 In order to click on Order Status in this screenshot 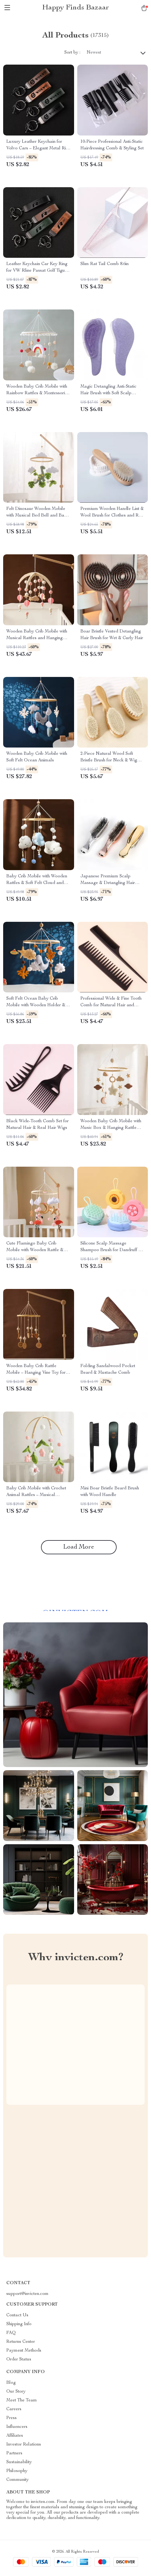, I will do `click(18, 2359)`.